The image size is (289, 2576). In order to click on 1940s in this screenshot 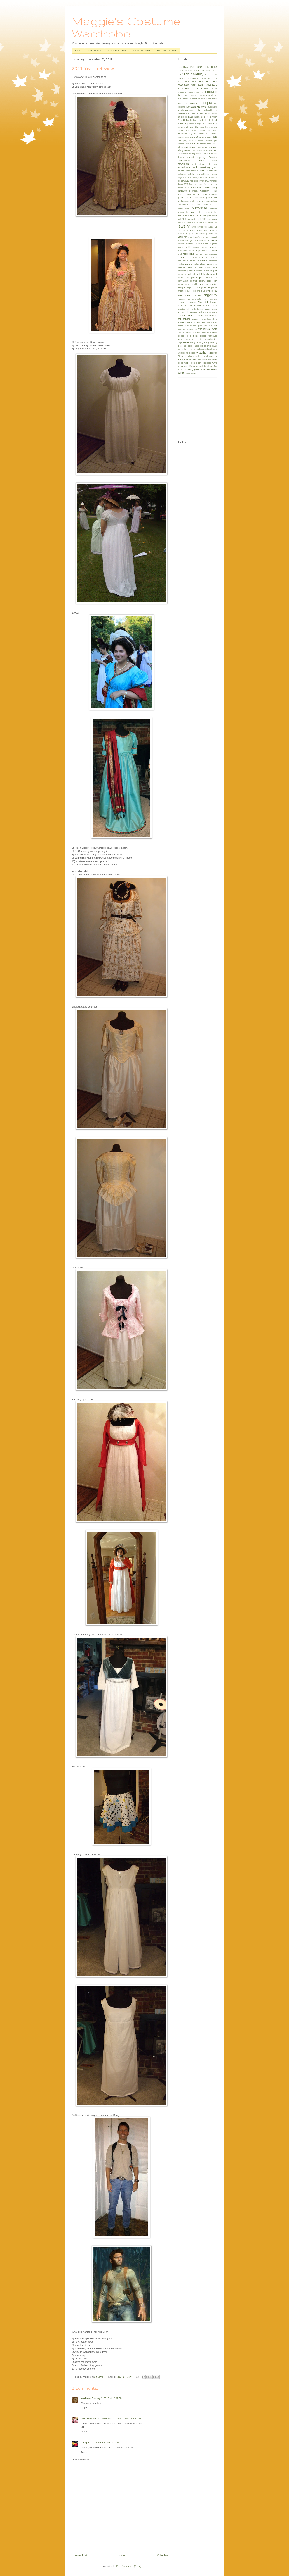, I will do `click(180, 78)`.